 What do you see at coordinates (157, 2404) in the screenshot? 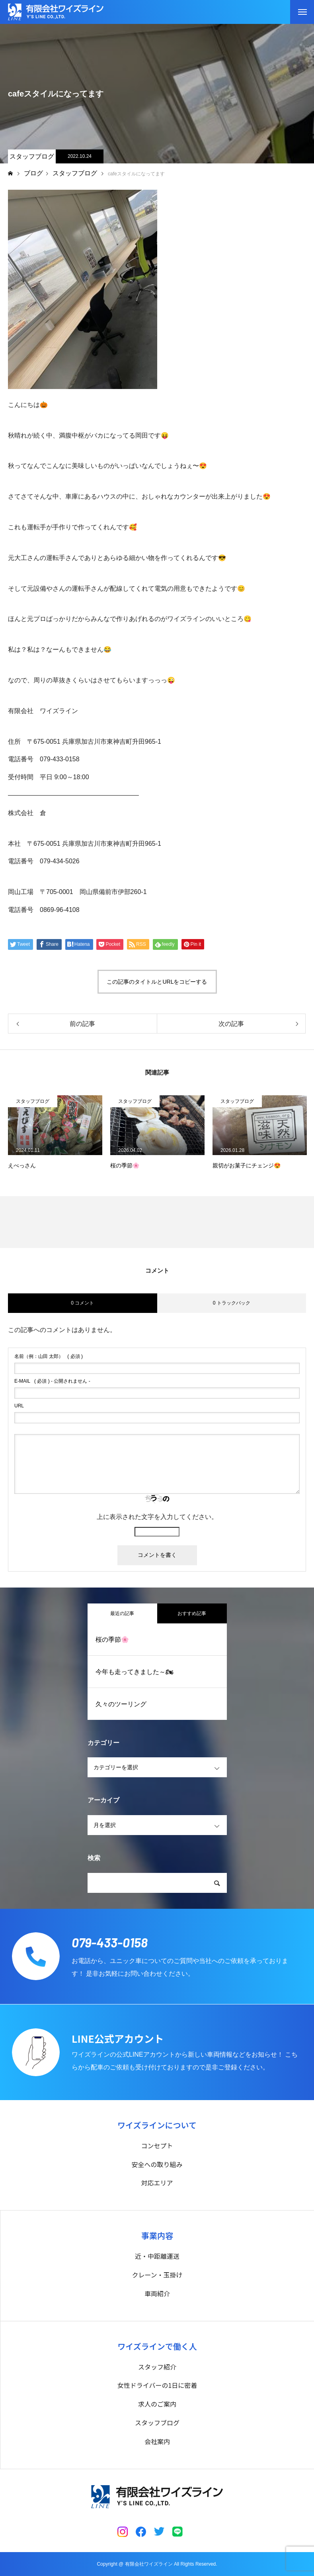
I see `求人のご案内` at bounding box center [157, 2404].